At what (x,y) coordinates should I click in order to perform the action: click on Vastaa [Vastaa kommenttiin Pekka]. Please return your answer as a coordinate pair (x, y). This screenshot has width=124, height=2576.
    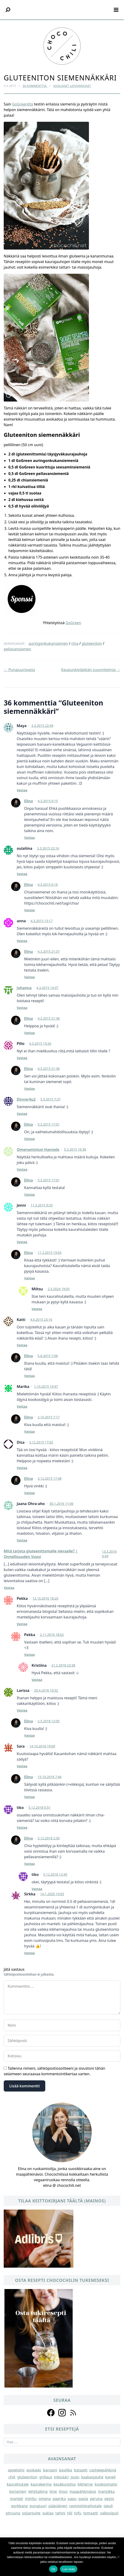
    Looking at the image, I should click on (22, 1624).